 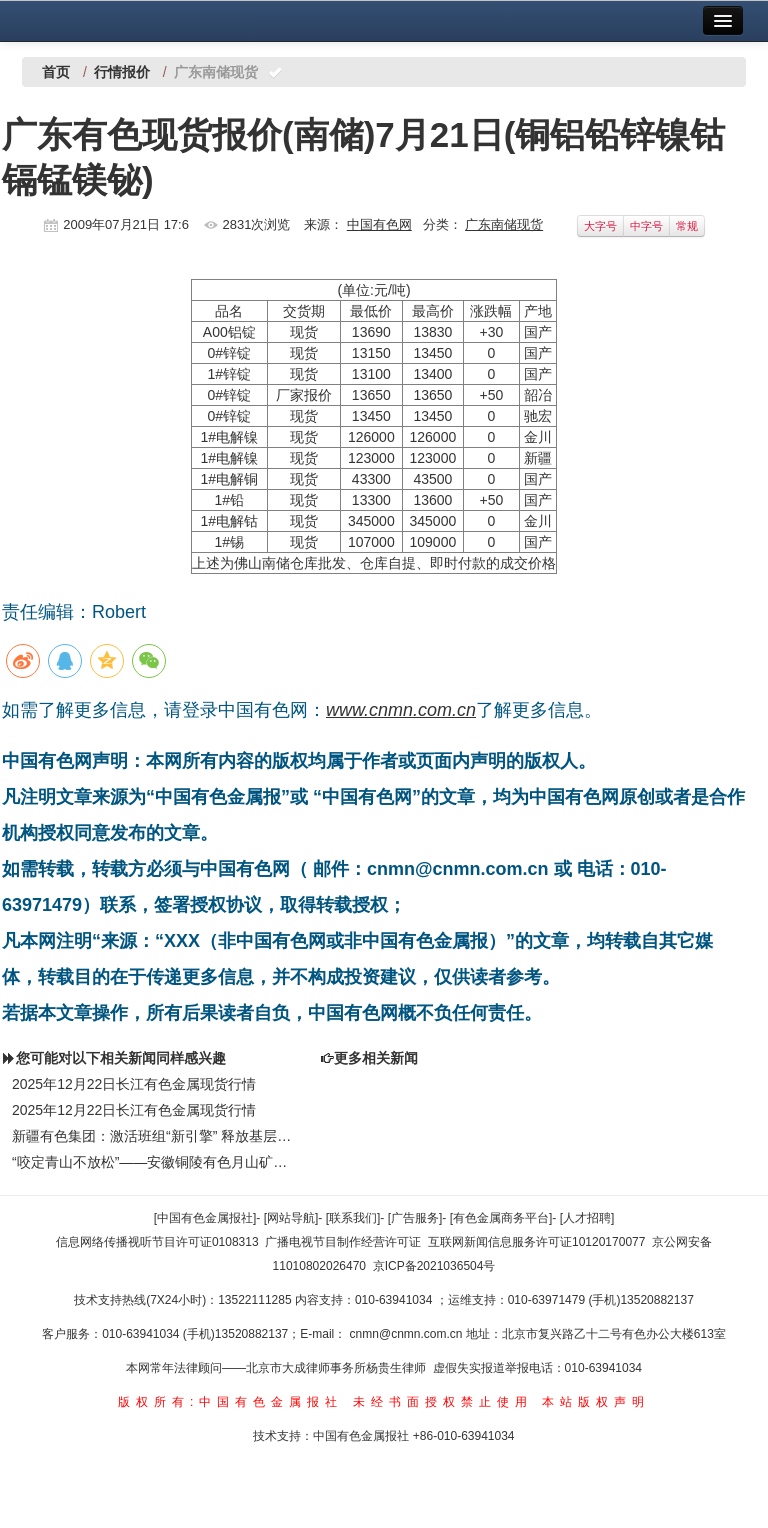 I want to click on [有色金属商务平台], so click(x=501, y=1218).